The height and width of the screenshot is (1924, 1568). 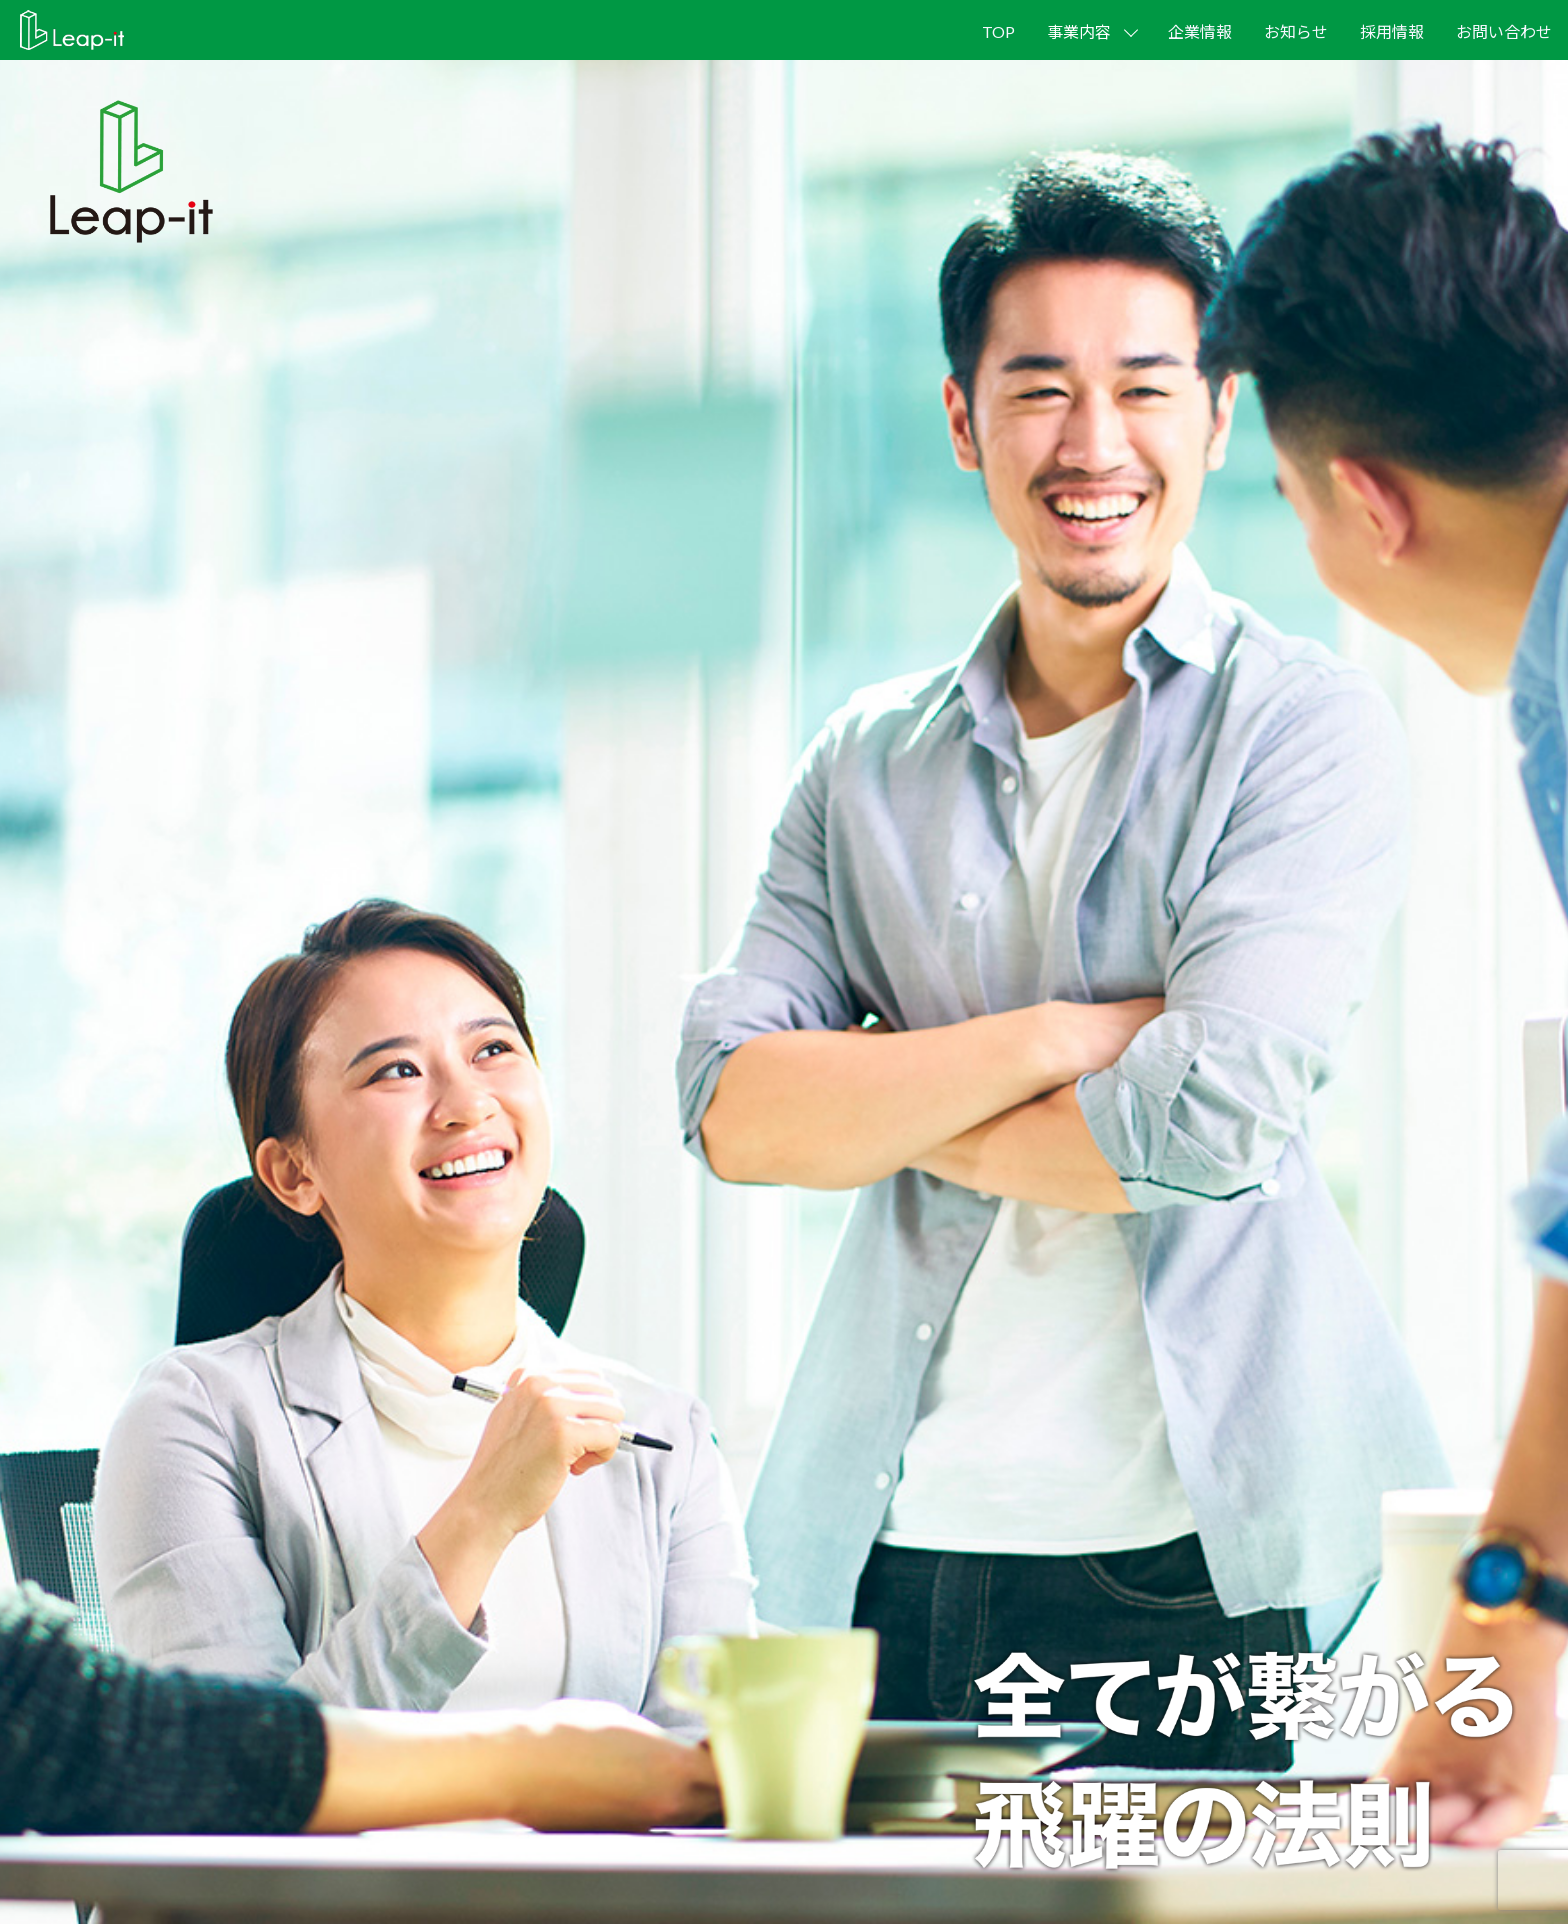 What do you see at coordinates (1504, 31) in the screenshot?
I see `お問い合わせ` at bounding box center [1504, 31].